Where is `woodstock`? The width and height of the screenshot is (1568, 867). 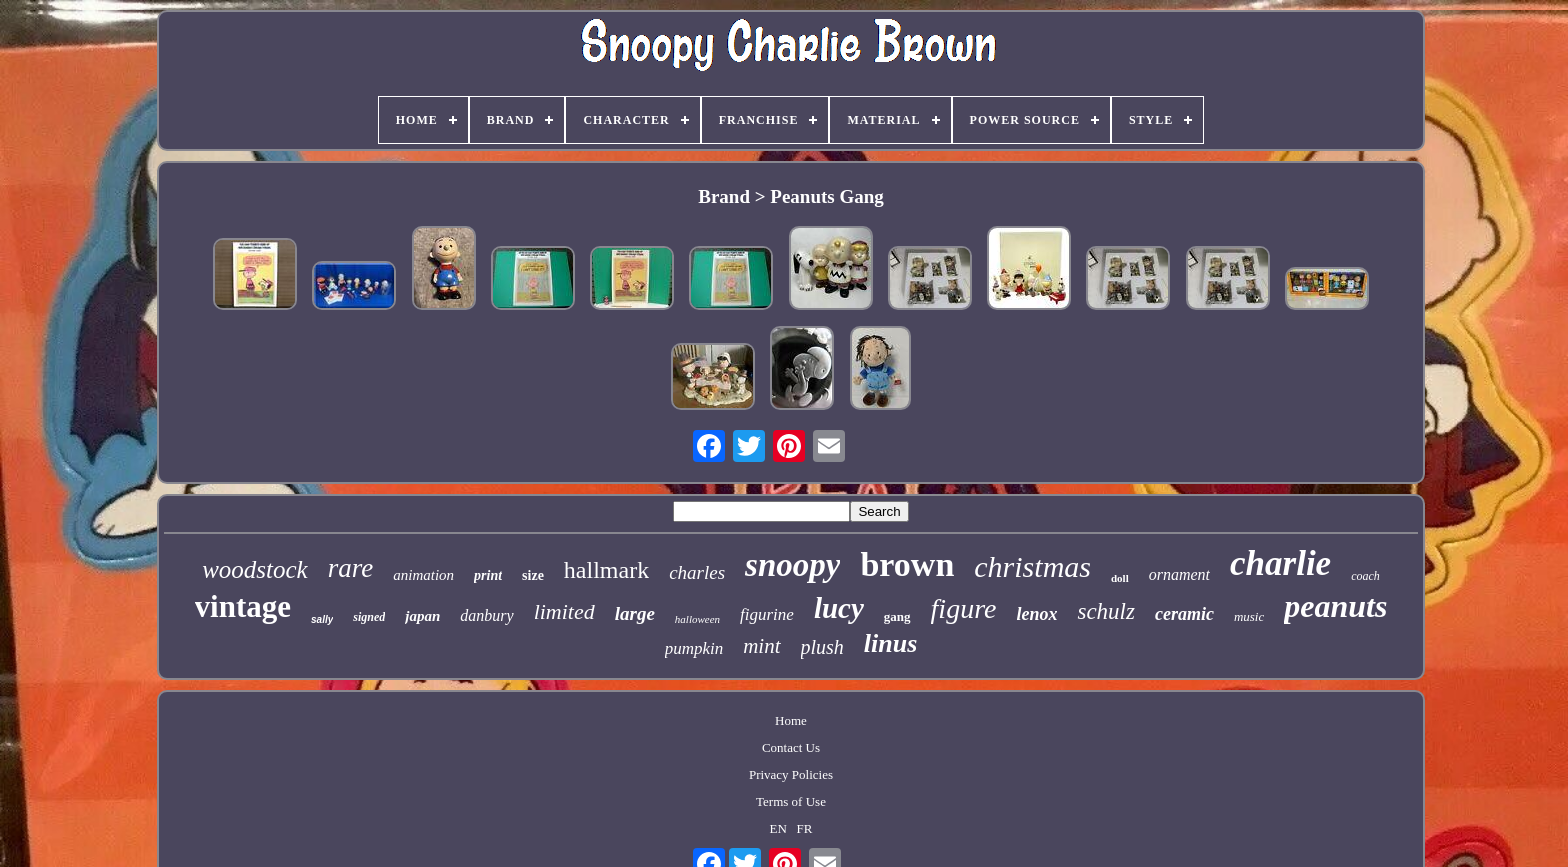
woodstock is located at coordinates (255, 569).